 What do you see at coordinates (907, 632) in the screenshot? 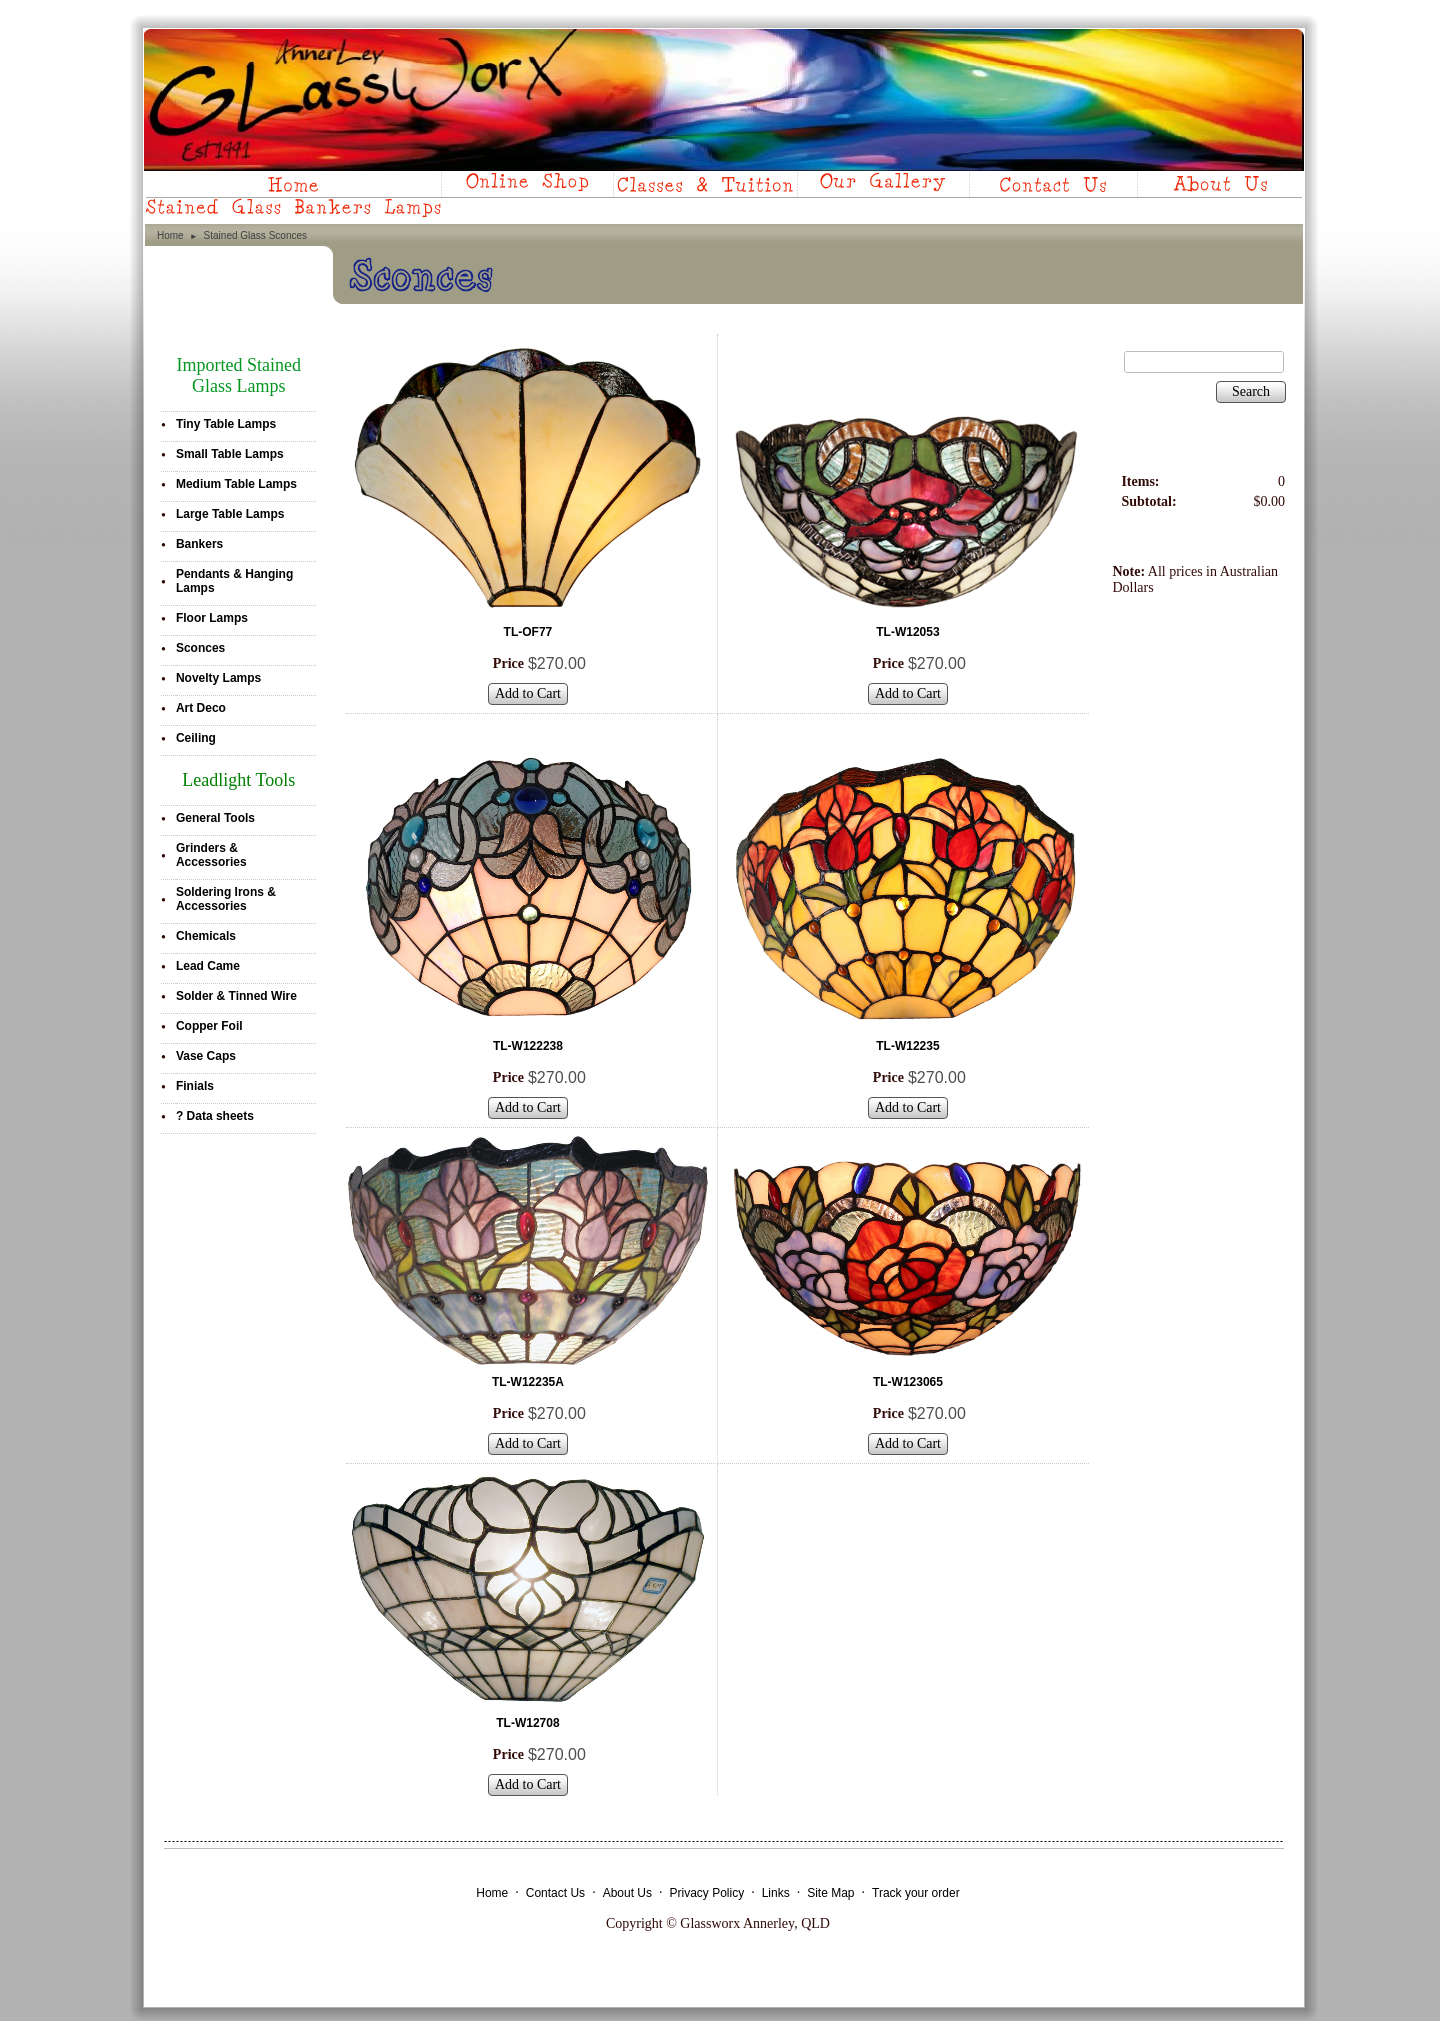
I see `TL-W12053` at bounding box center [907, 632].